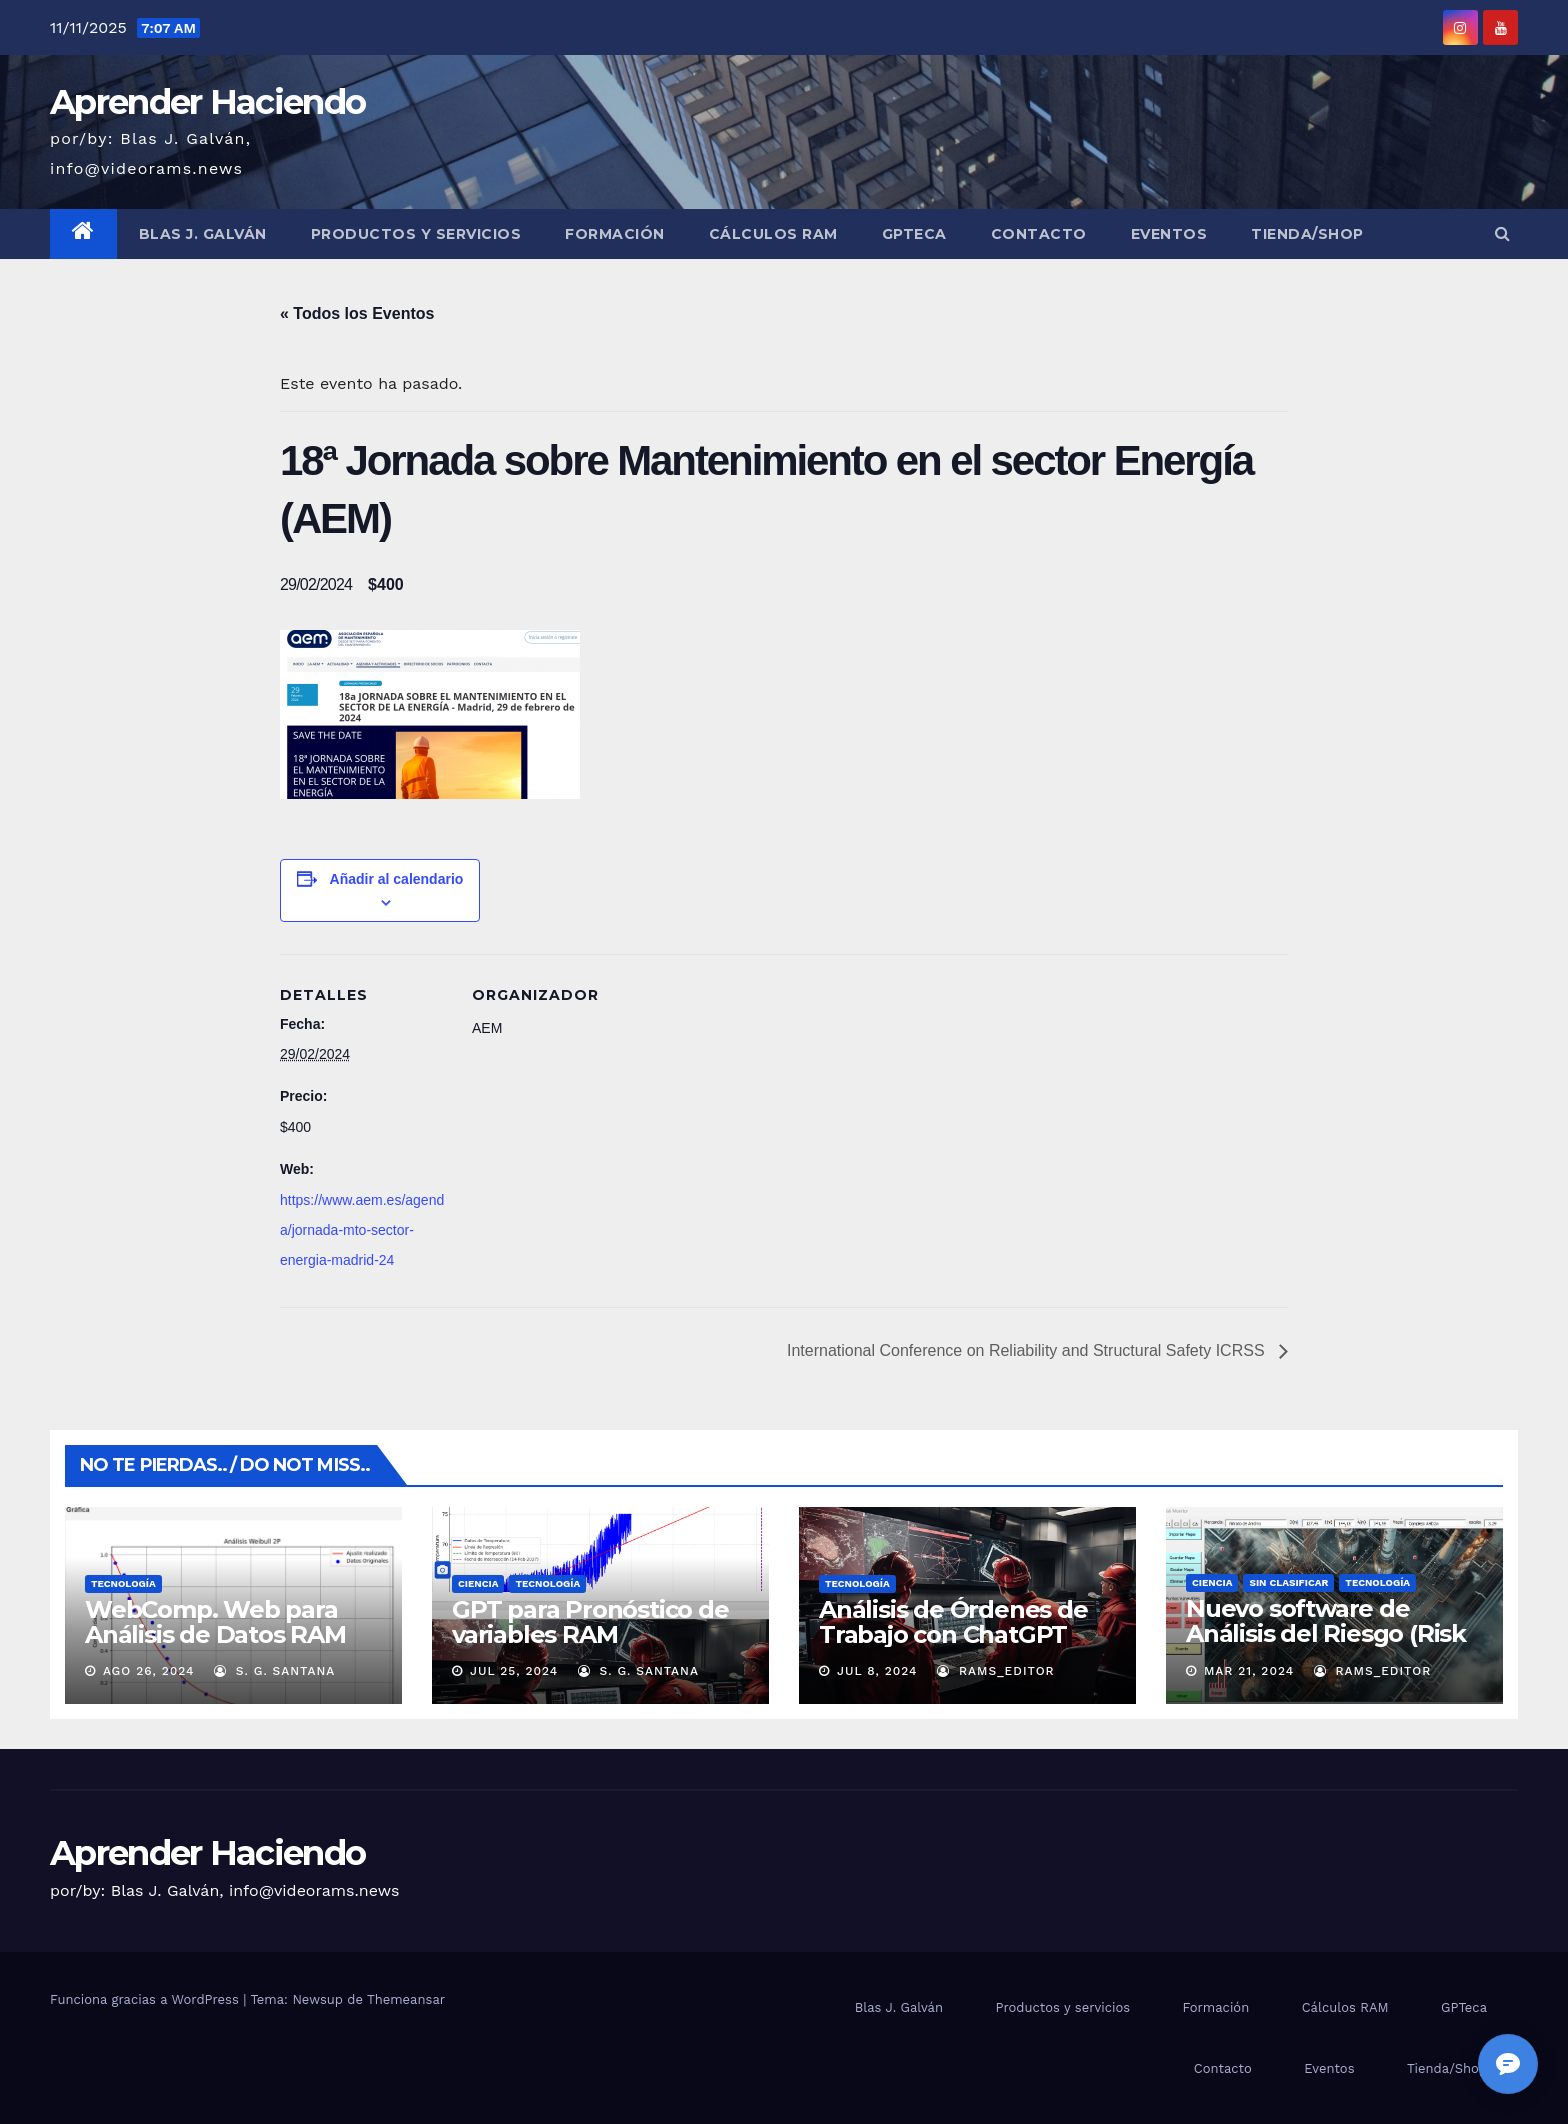  Describe the element at coordinates (590, 1622) in the screenshot. I see `GPT para Pronóstico de variables RAM` at that location.